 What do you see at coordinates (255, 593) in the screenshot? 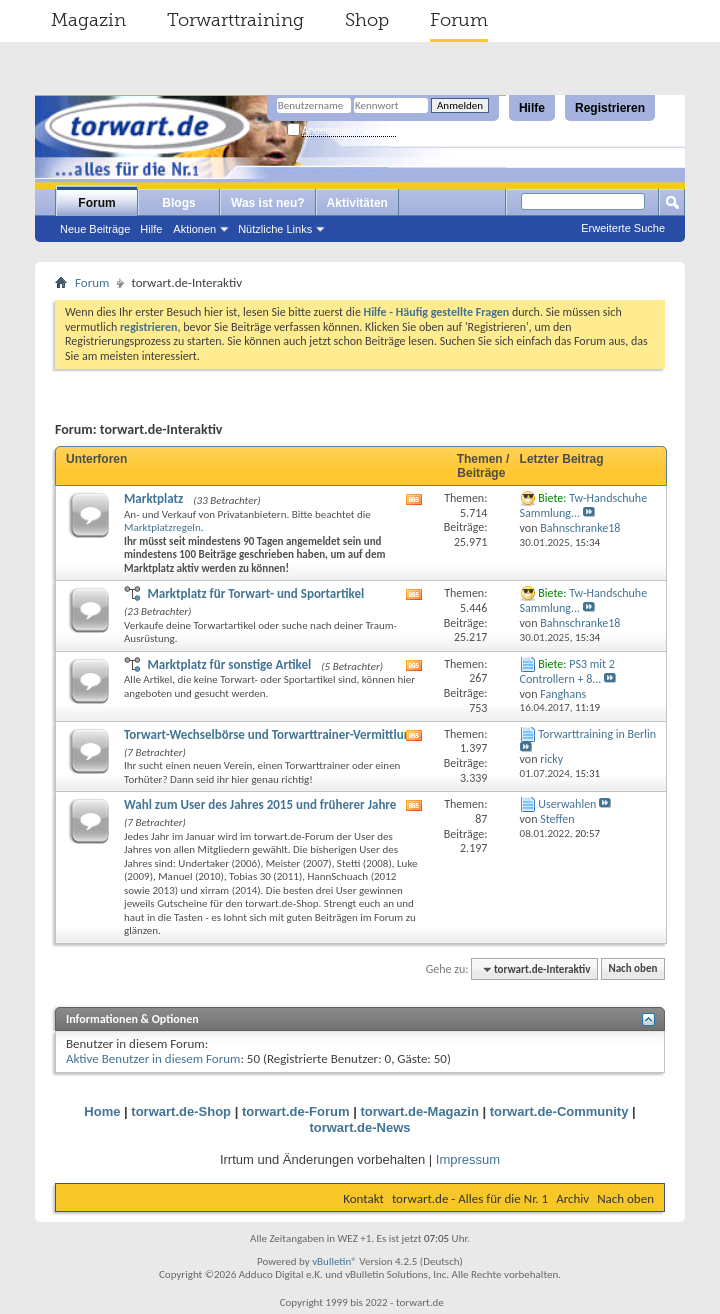
I see `Marktplatz für Torwart- und Sportartikel` at bounding box center [255, 593].